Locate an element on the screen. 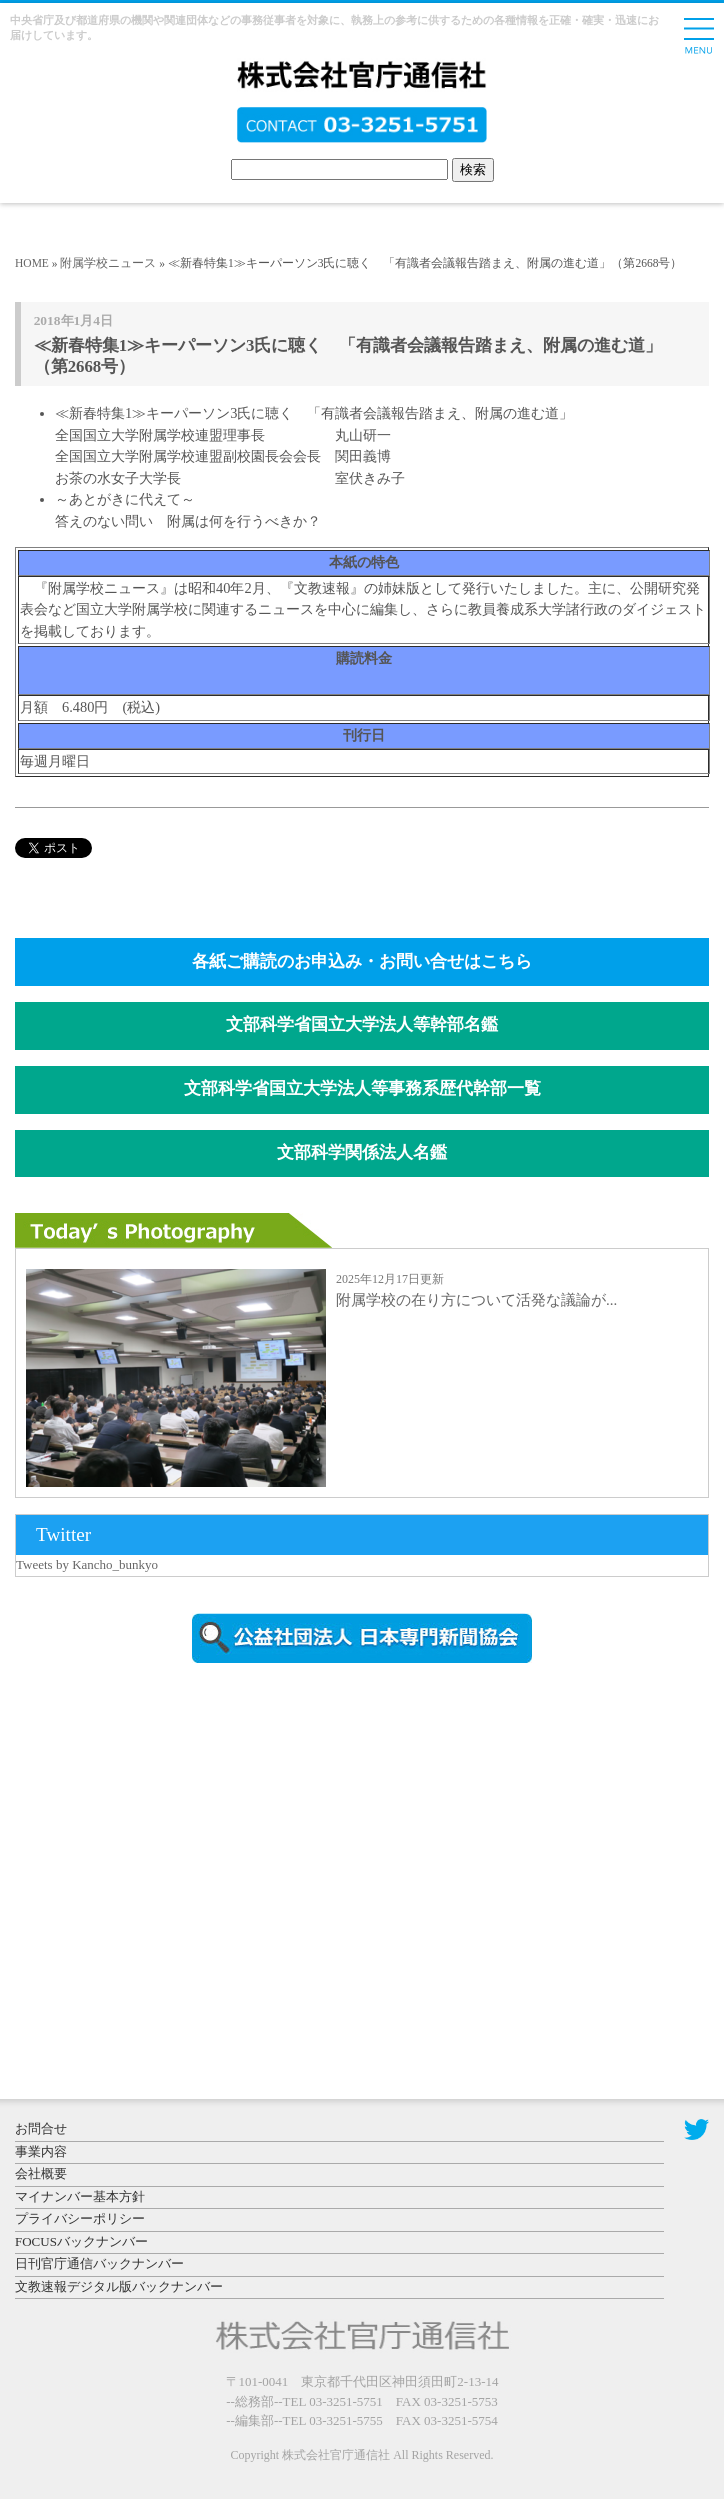 The width and height of the screenshot is (724, 2499). [Advertisement] is located at coordinates (185, 1849).